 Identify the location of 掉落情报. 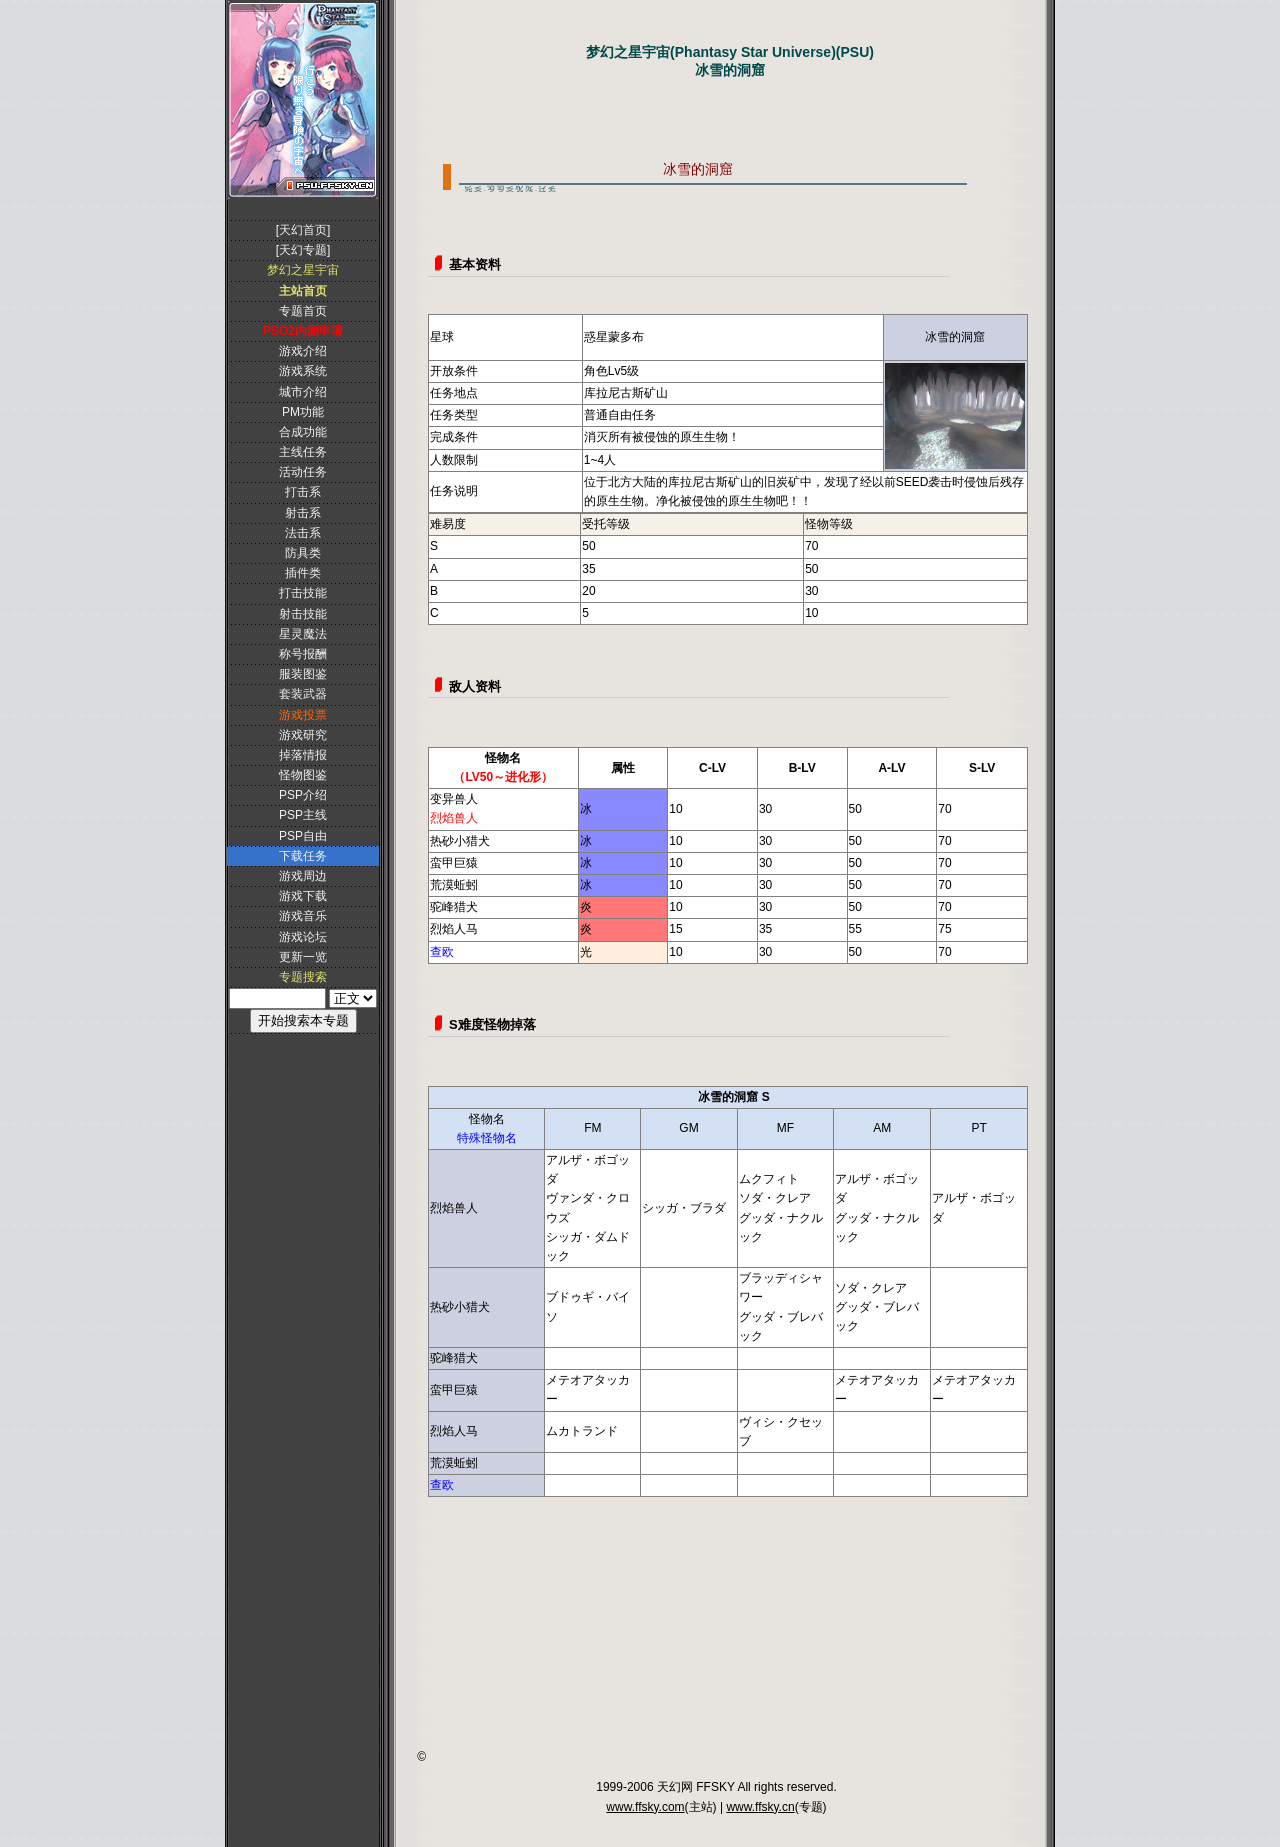
(303, 755).